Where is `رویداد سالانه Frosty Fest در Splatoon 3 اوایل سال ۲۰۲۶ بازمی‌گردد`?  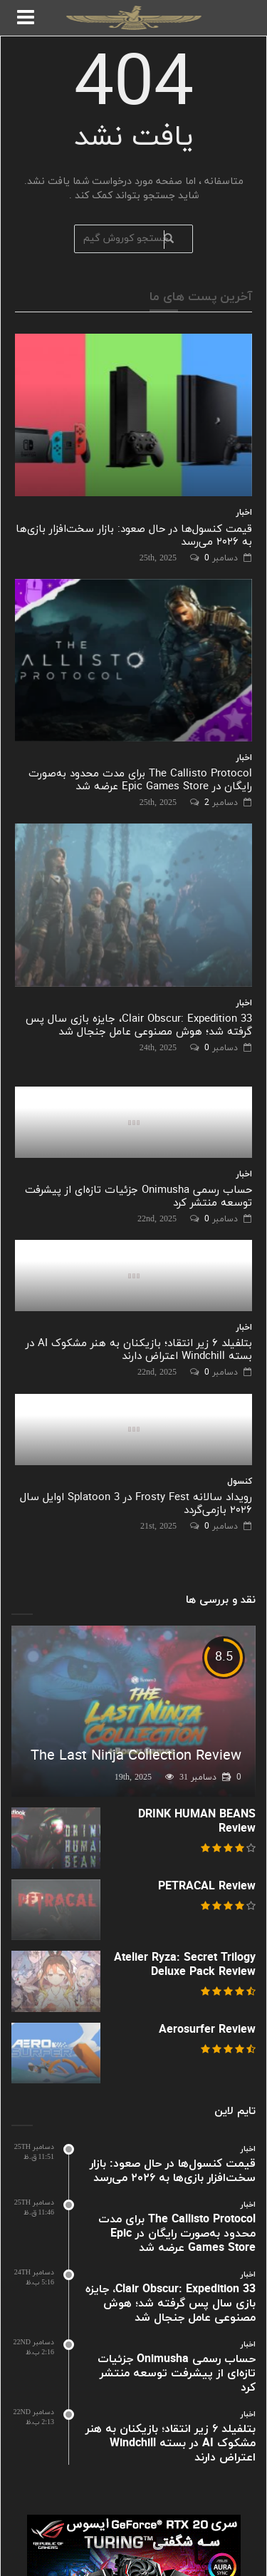 رویداد سالانه Frosty Fest در Splatoon 3 اوایل سال ۲۰۲۶ بازمی‌گردد is located at coordinates (136, 1504).